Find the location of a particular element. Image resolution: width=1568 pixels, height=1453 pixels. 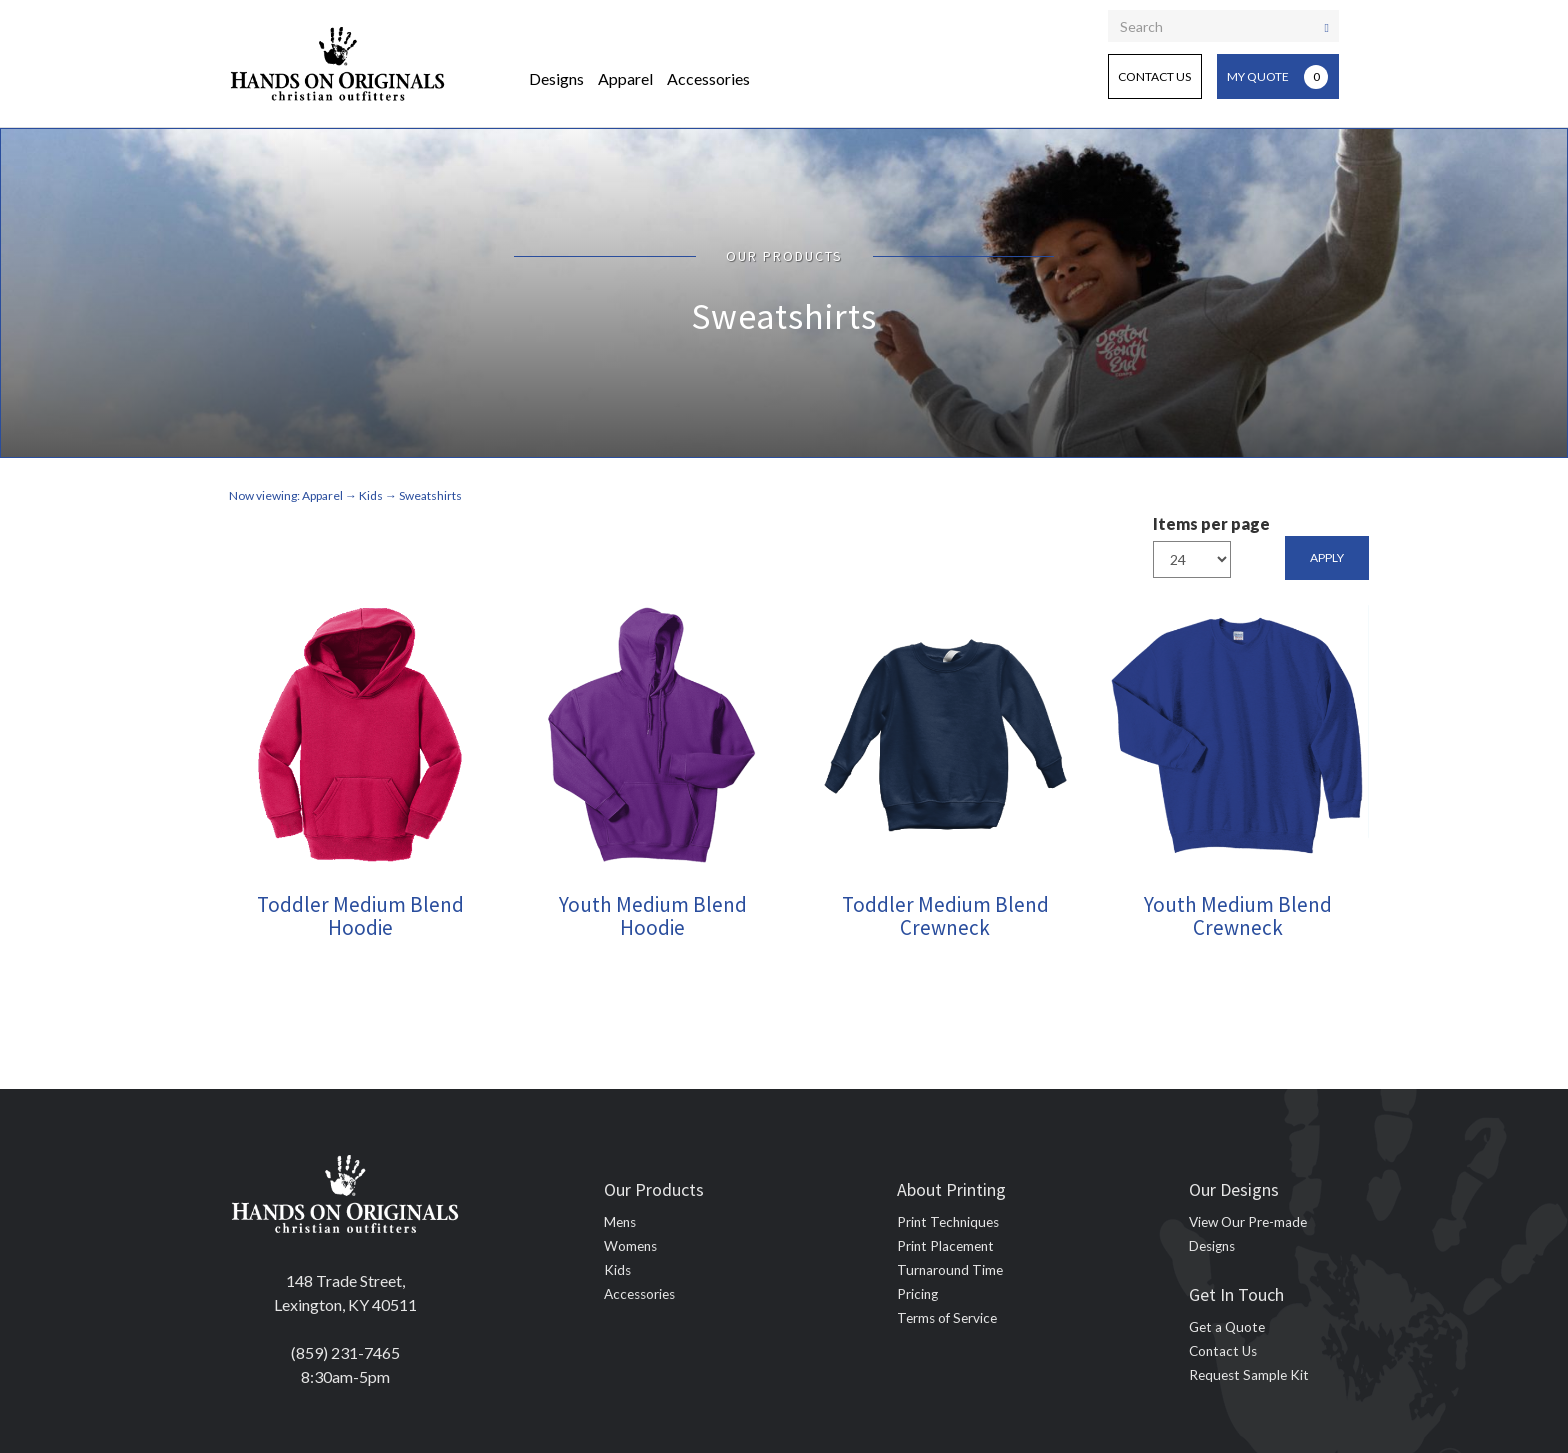

Get a Quote is located at coordinates (1227, 1327).